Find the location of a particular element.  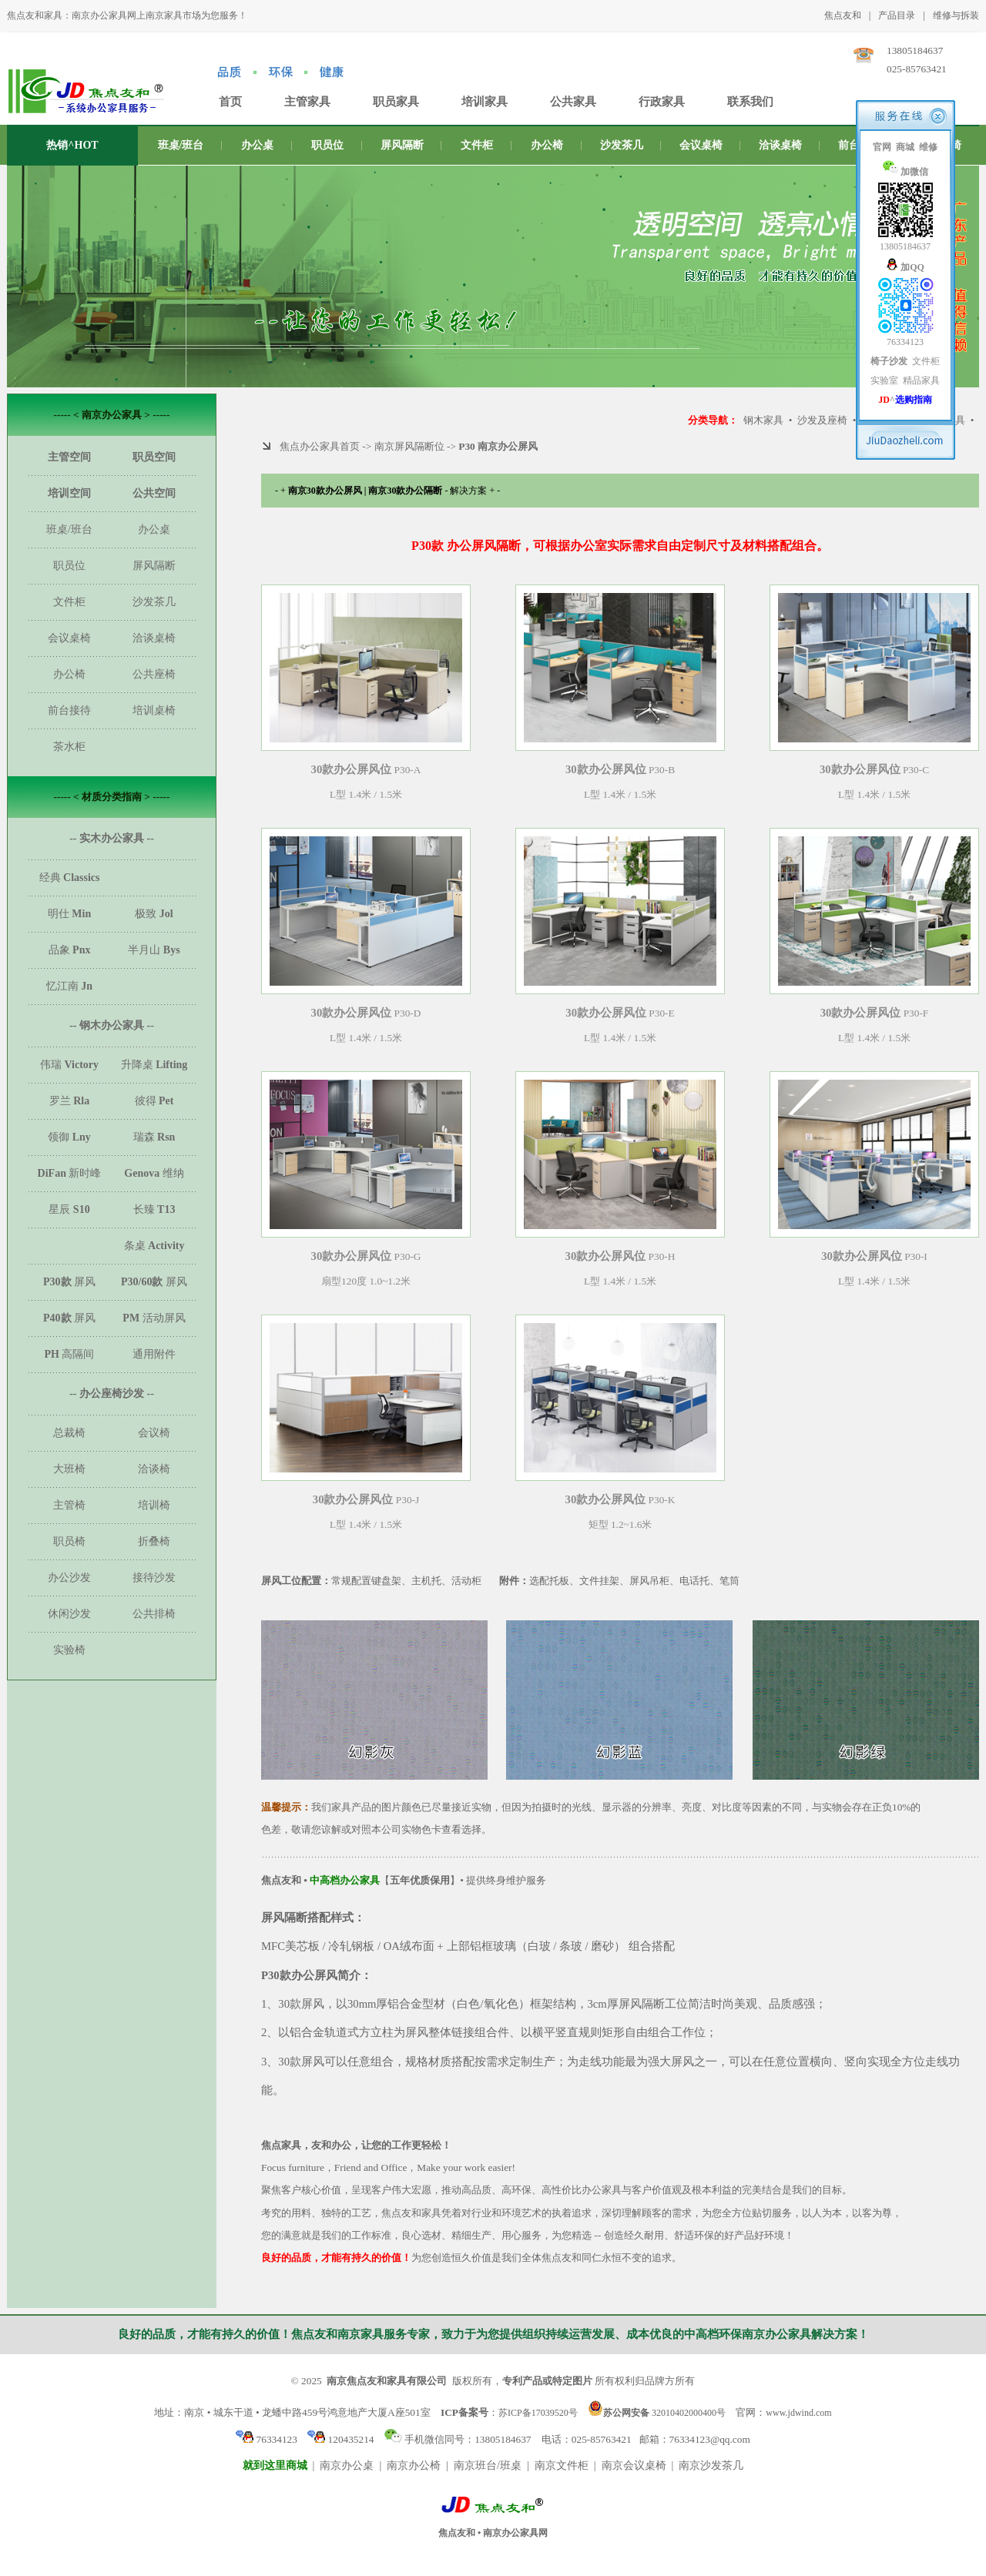

明仕 is located at coordinates (69, 914).